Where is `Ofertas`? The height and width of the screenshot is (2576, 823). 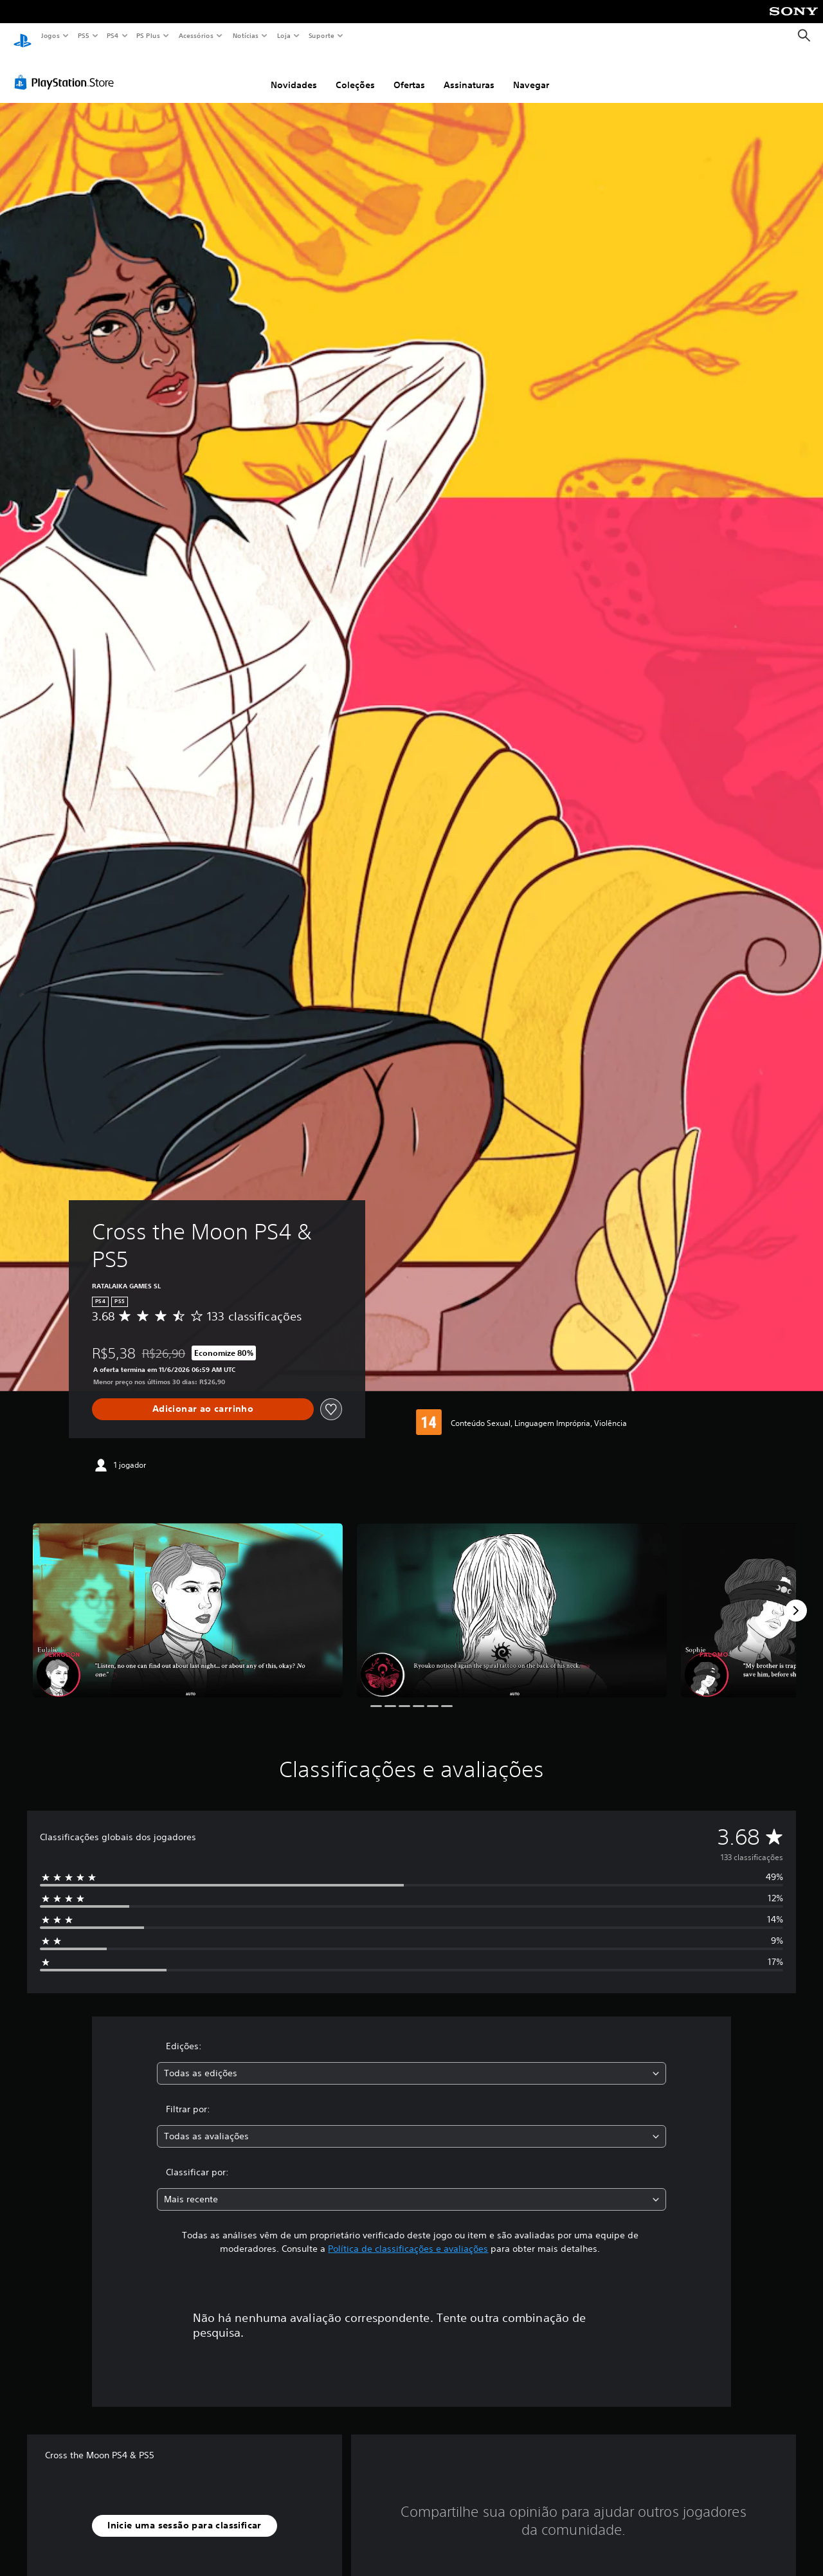 Ofertas is located at coordinates (409, 72).